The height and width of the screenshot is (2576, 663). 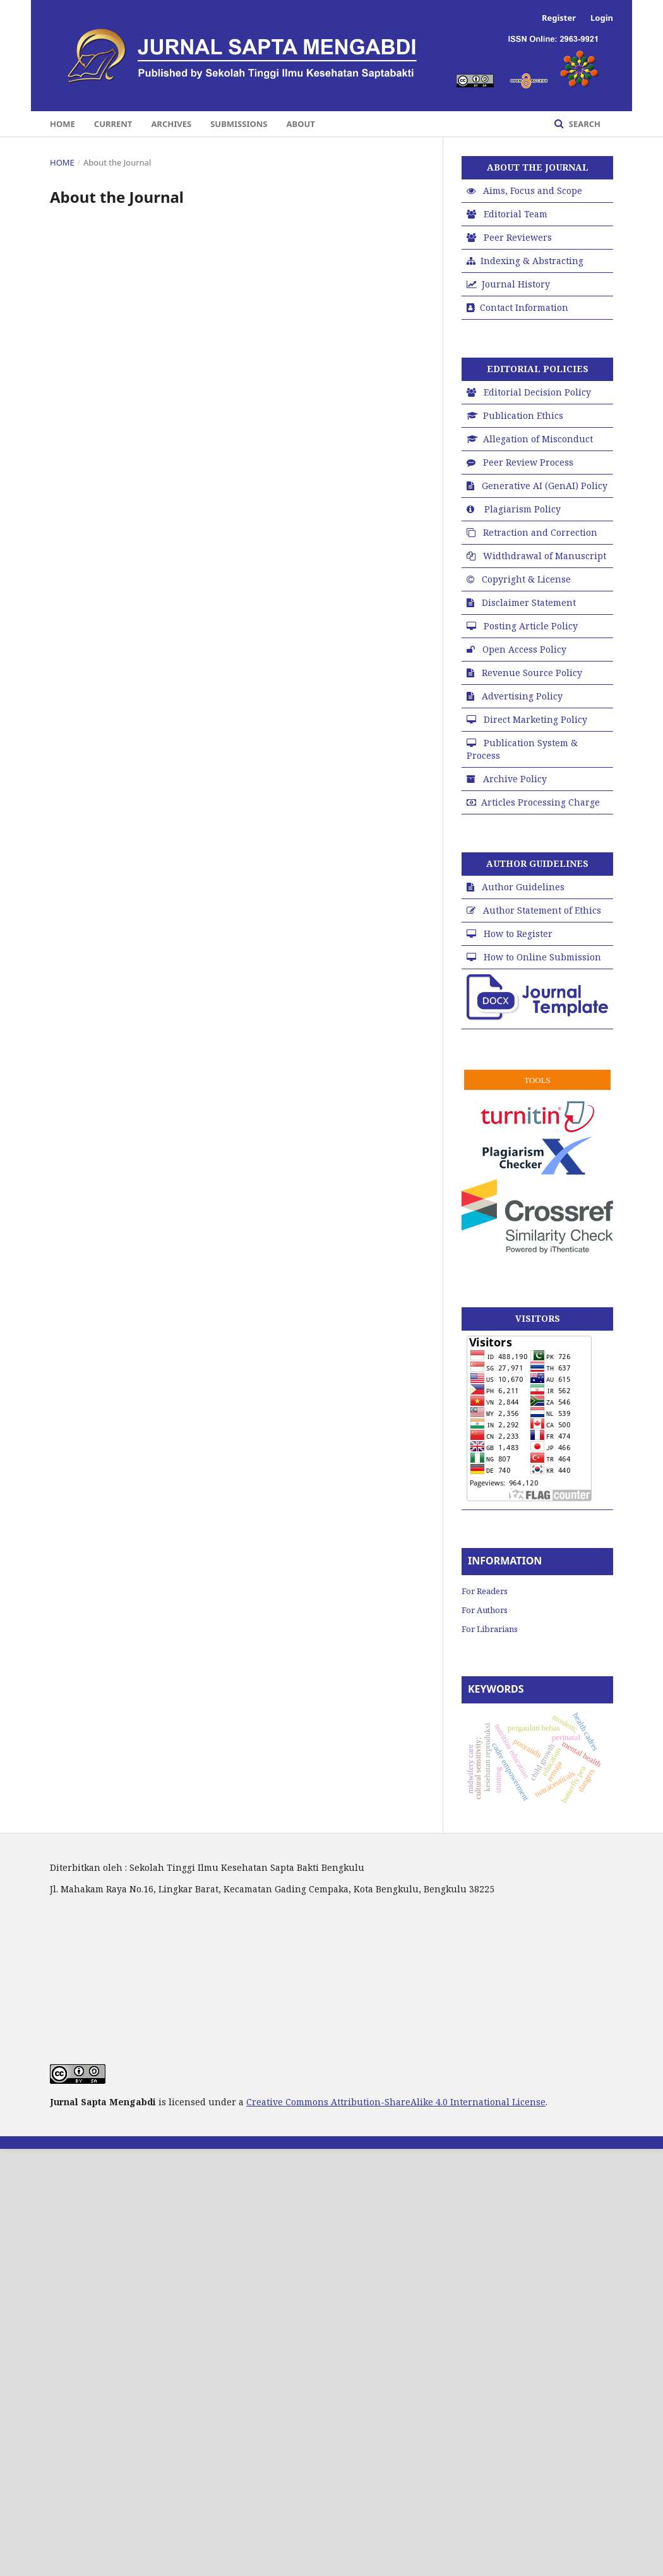 I want to click on Editorial Team, so click(x=515, y=214).